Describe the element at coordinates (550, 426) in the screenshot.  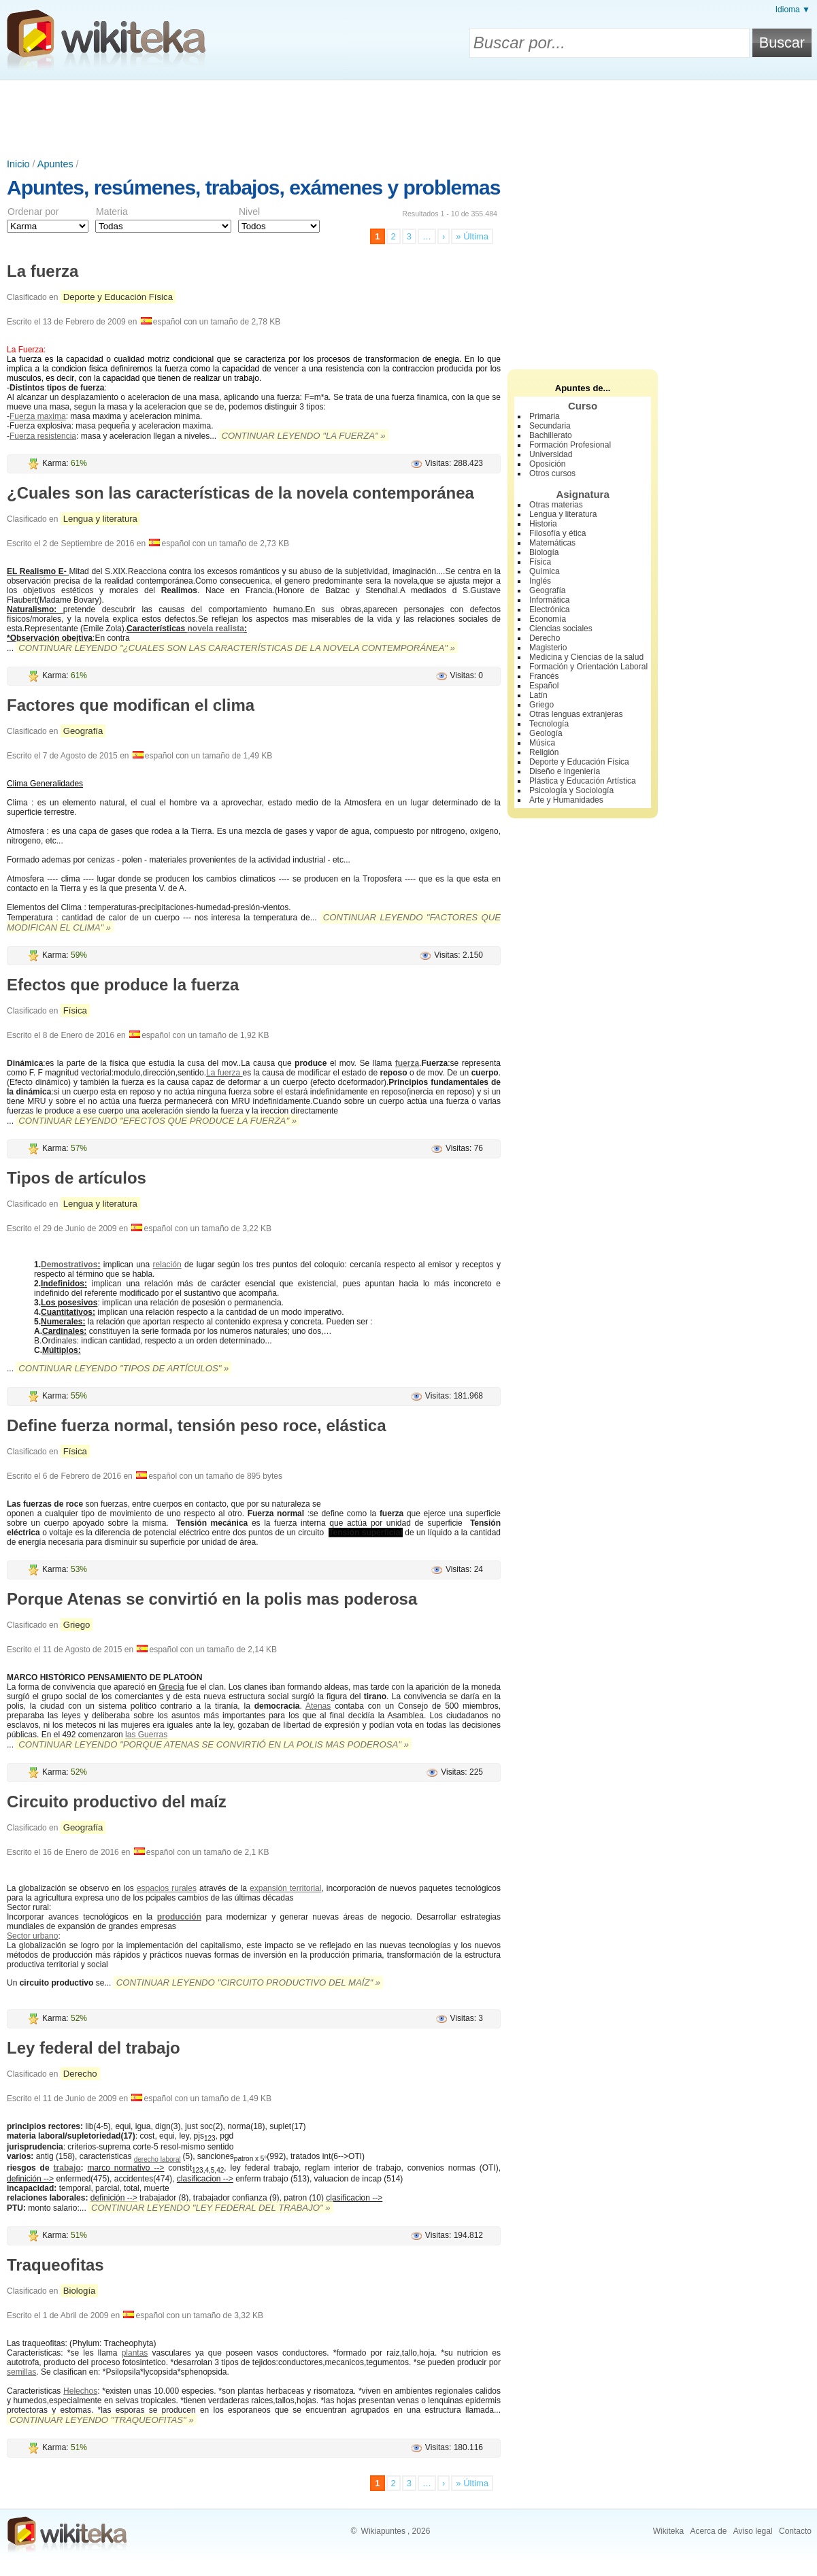
I see `Secundaria` at that location.